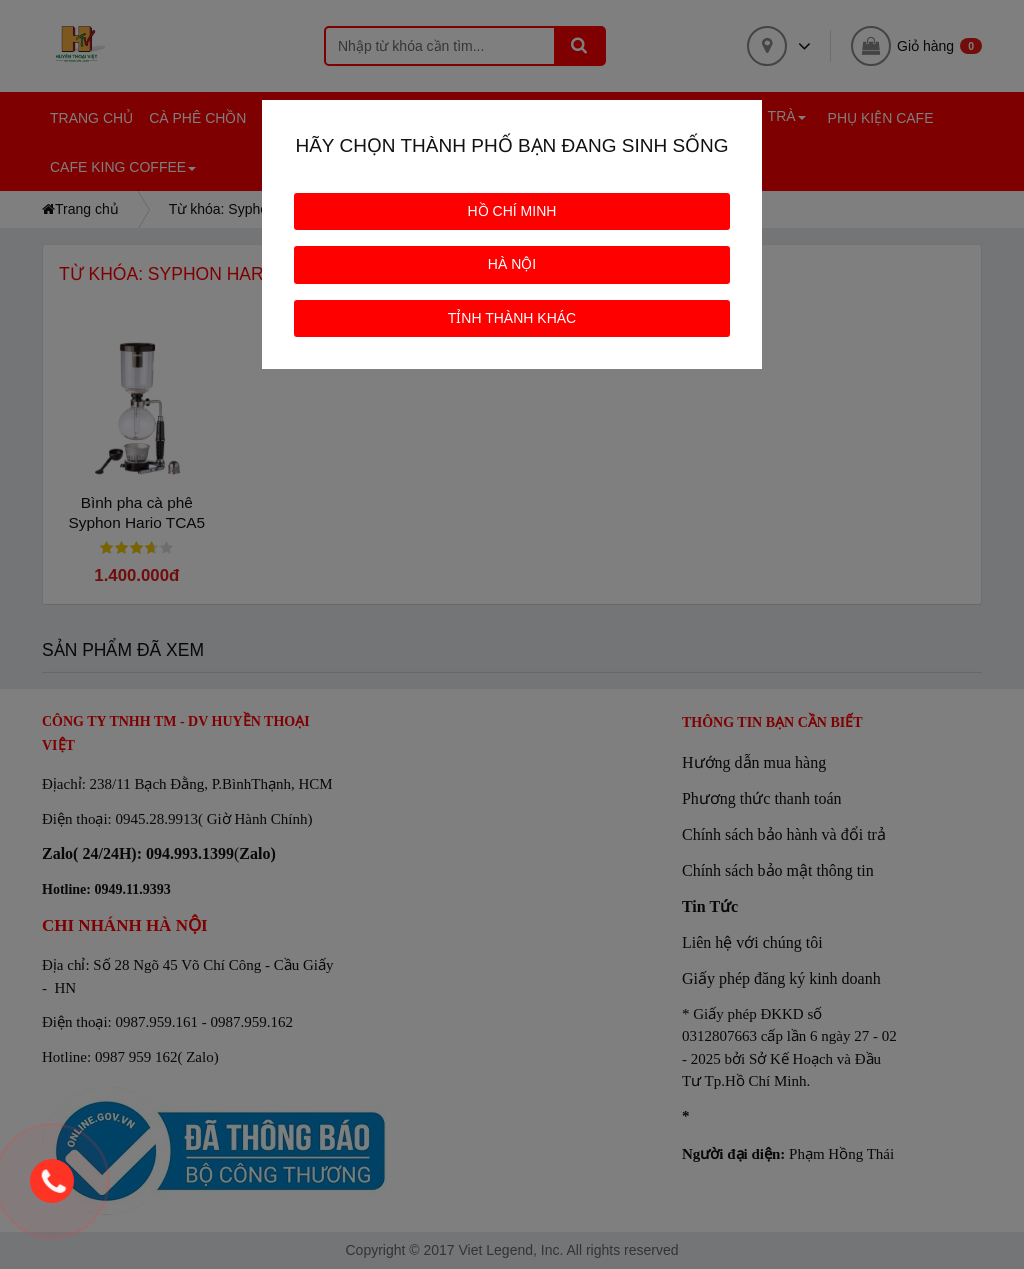 The image size is (1024, 1269). Describe the element at coordinates (512, 318) in the screenshot. I see `TỈNH THÀNH KHÁC` at that location.